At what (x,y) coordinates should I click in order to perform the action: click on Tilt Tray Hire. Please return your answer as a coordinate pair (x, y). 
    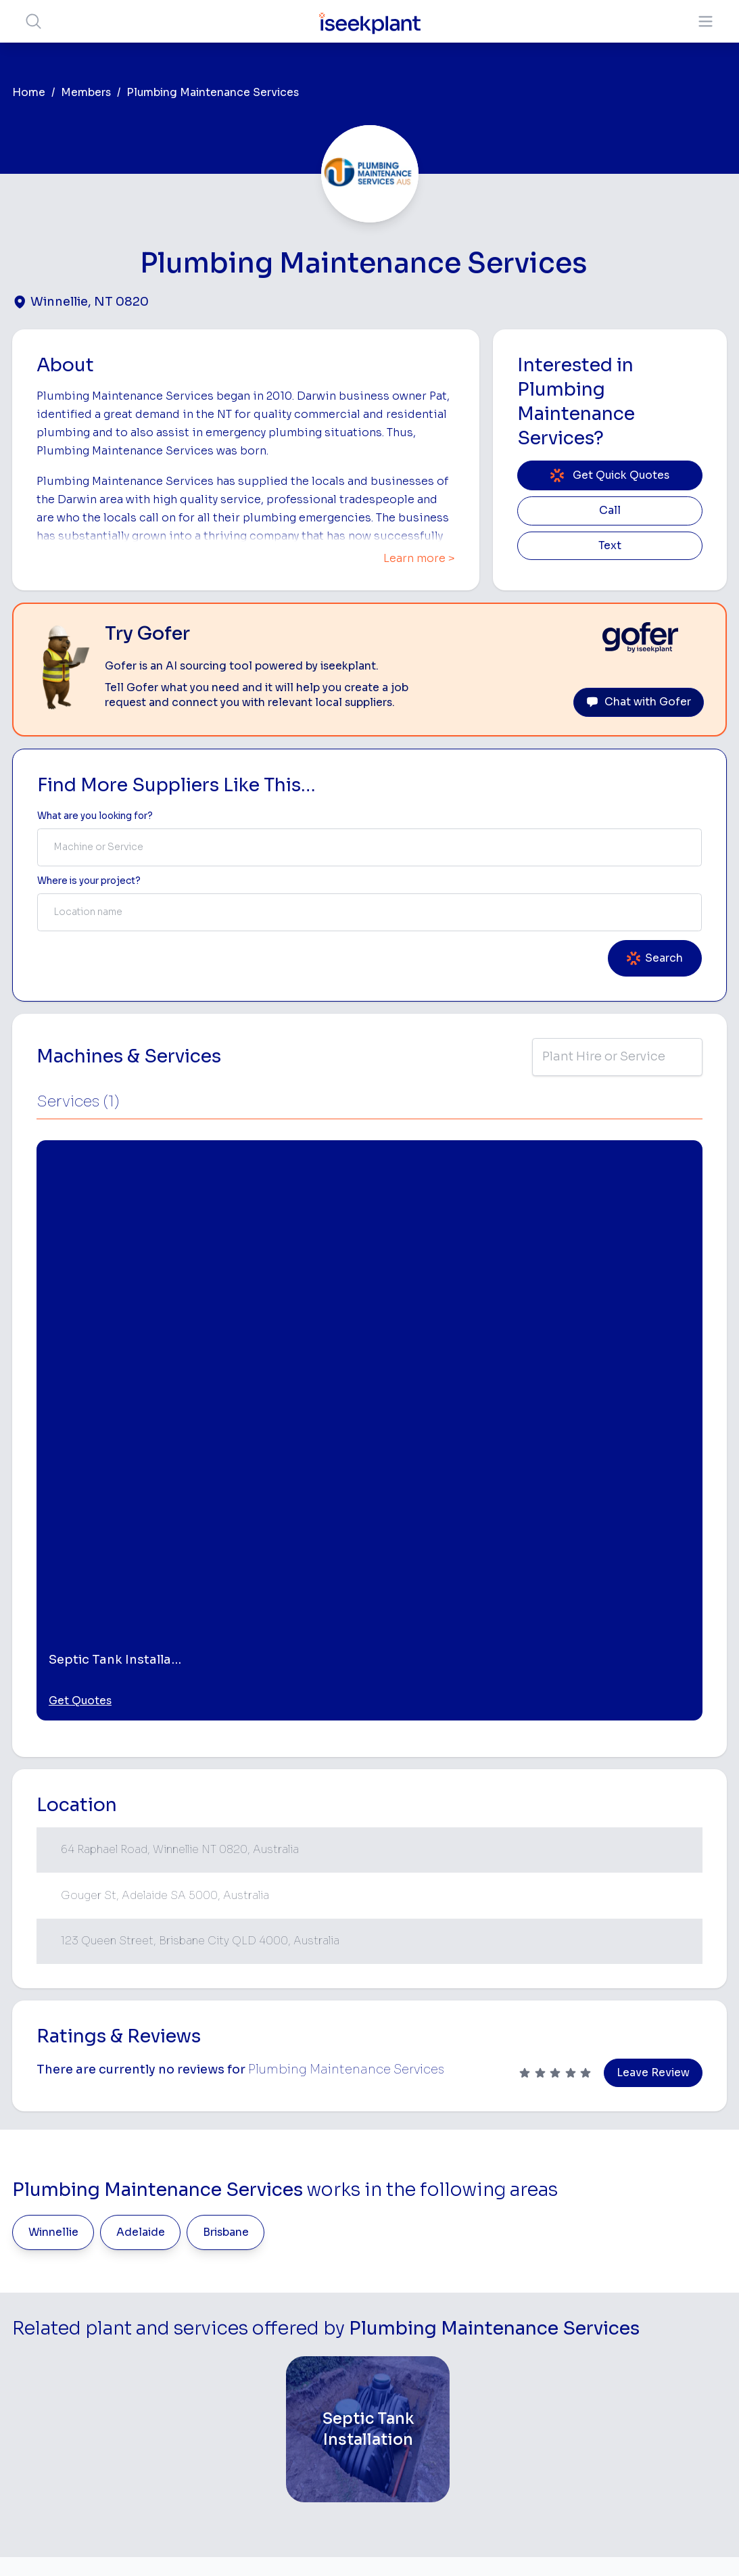
    Looking at the image, I should click on (432, 2438).